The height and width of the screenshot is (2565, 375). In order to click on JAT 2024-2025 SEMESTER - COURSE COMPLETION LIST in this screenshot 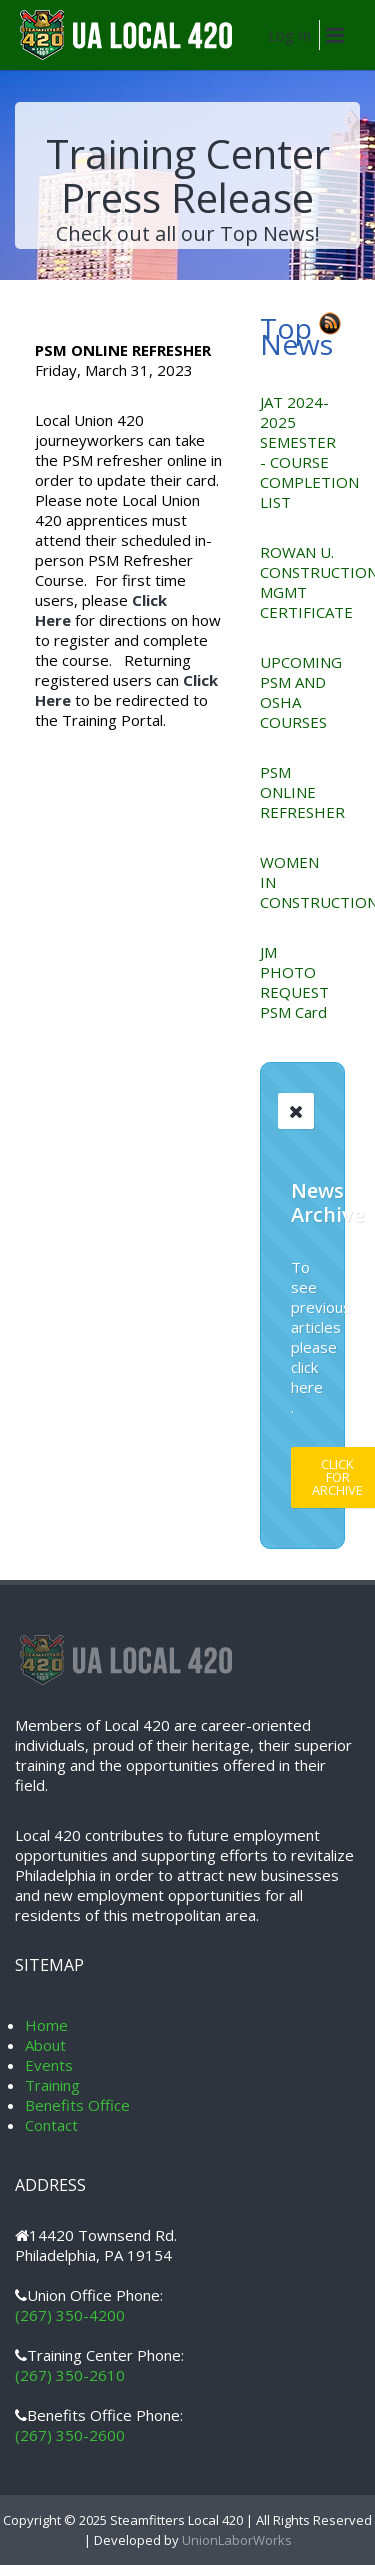, I will do `click(309, 452)`.